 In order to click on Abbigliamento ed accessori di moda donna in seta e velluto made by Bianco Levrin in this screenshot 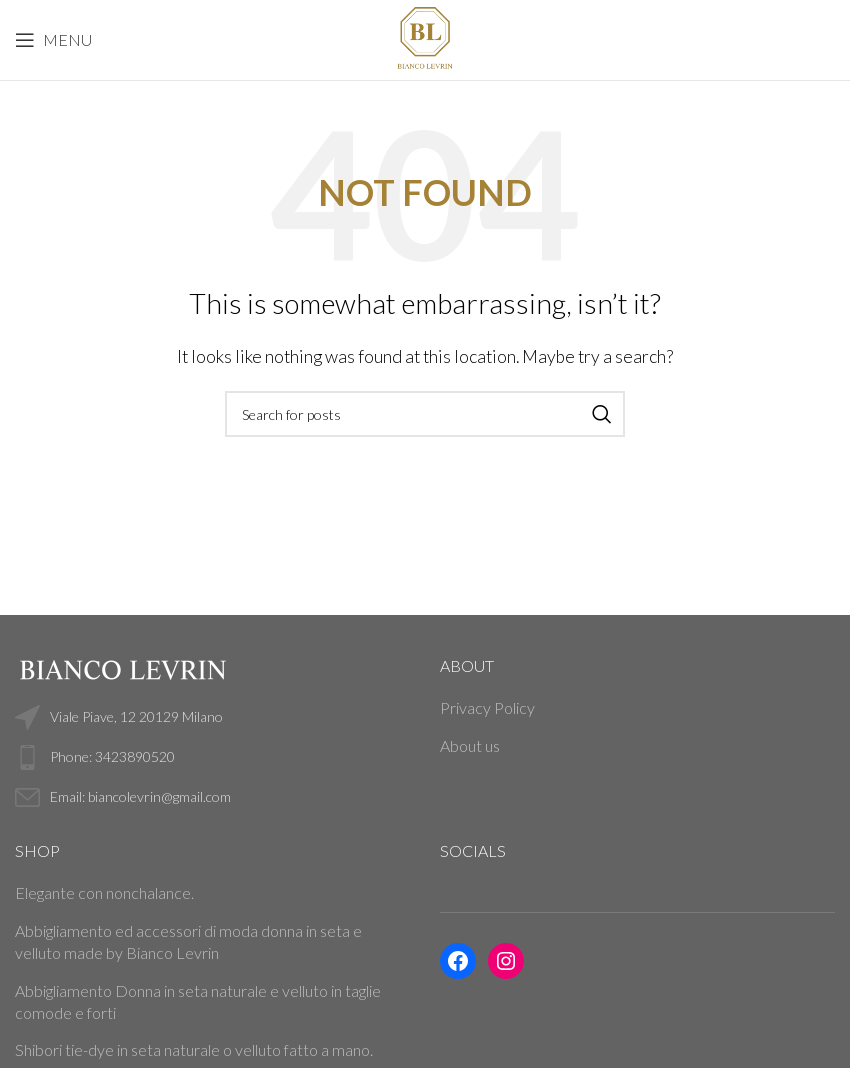, I will do `click(188, 941)`.